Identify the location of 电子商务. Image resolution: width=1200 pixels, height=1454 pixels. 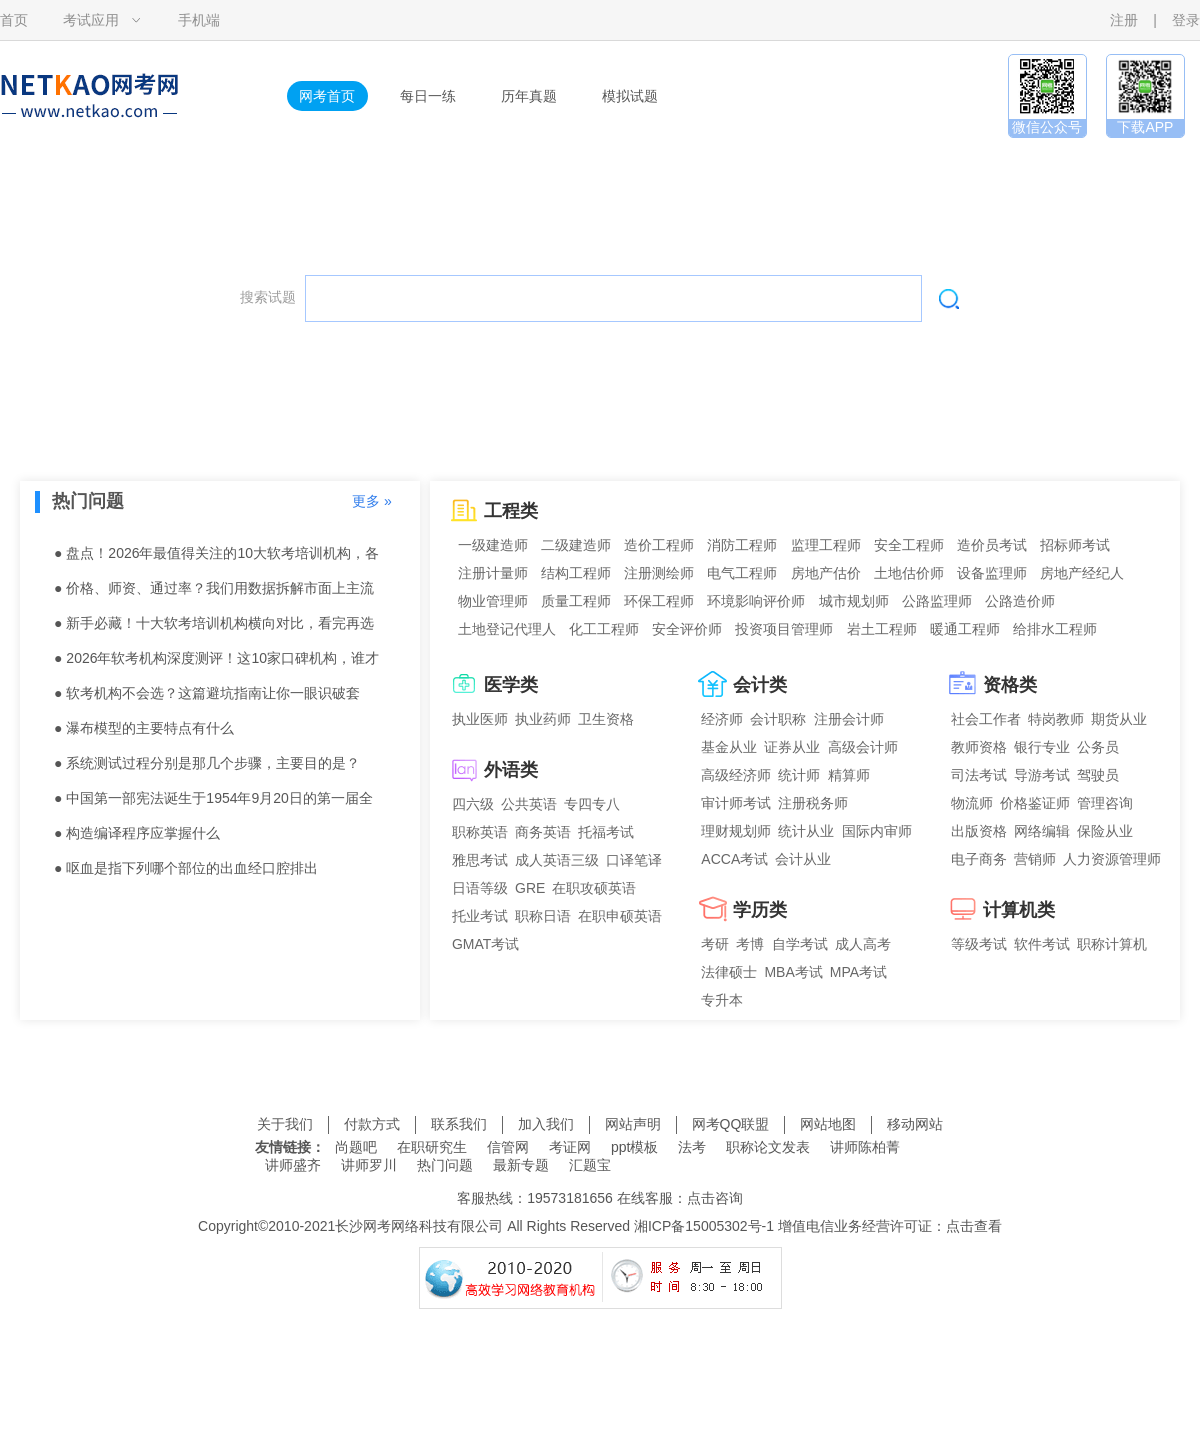
(979, 859).